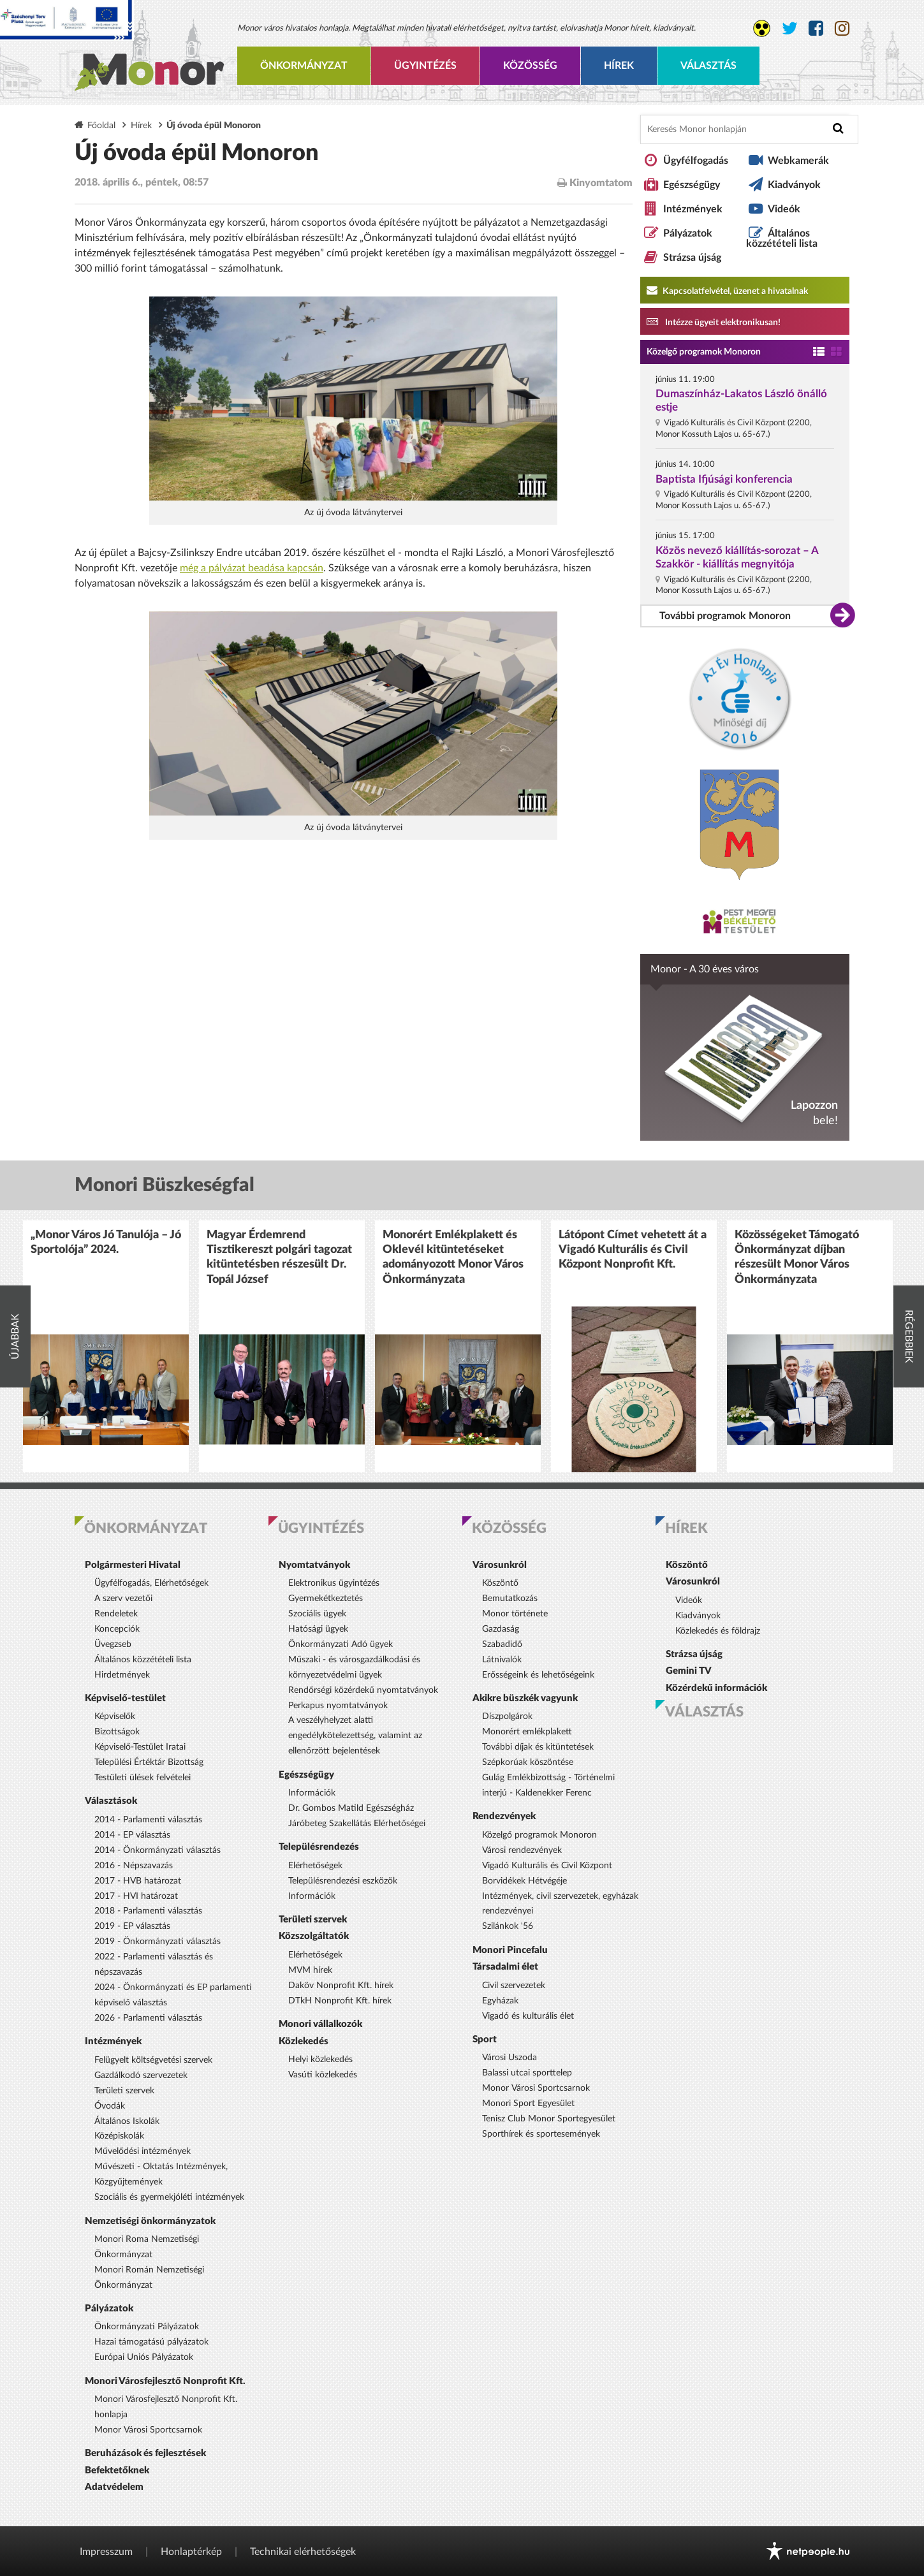 This screenshot has width=924, height=2576. What do you see at coordinates (132, 1835) in the screenshot?
I see `2014 - EP választás` at bounding box center [132, 1835].